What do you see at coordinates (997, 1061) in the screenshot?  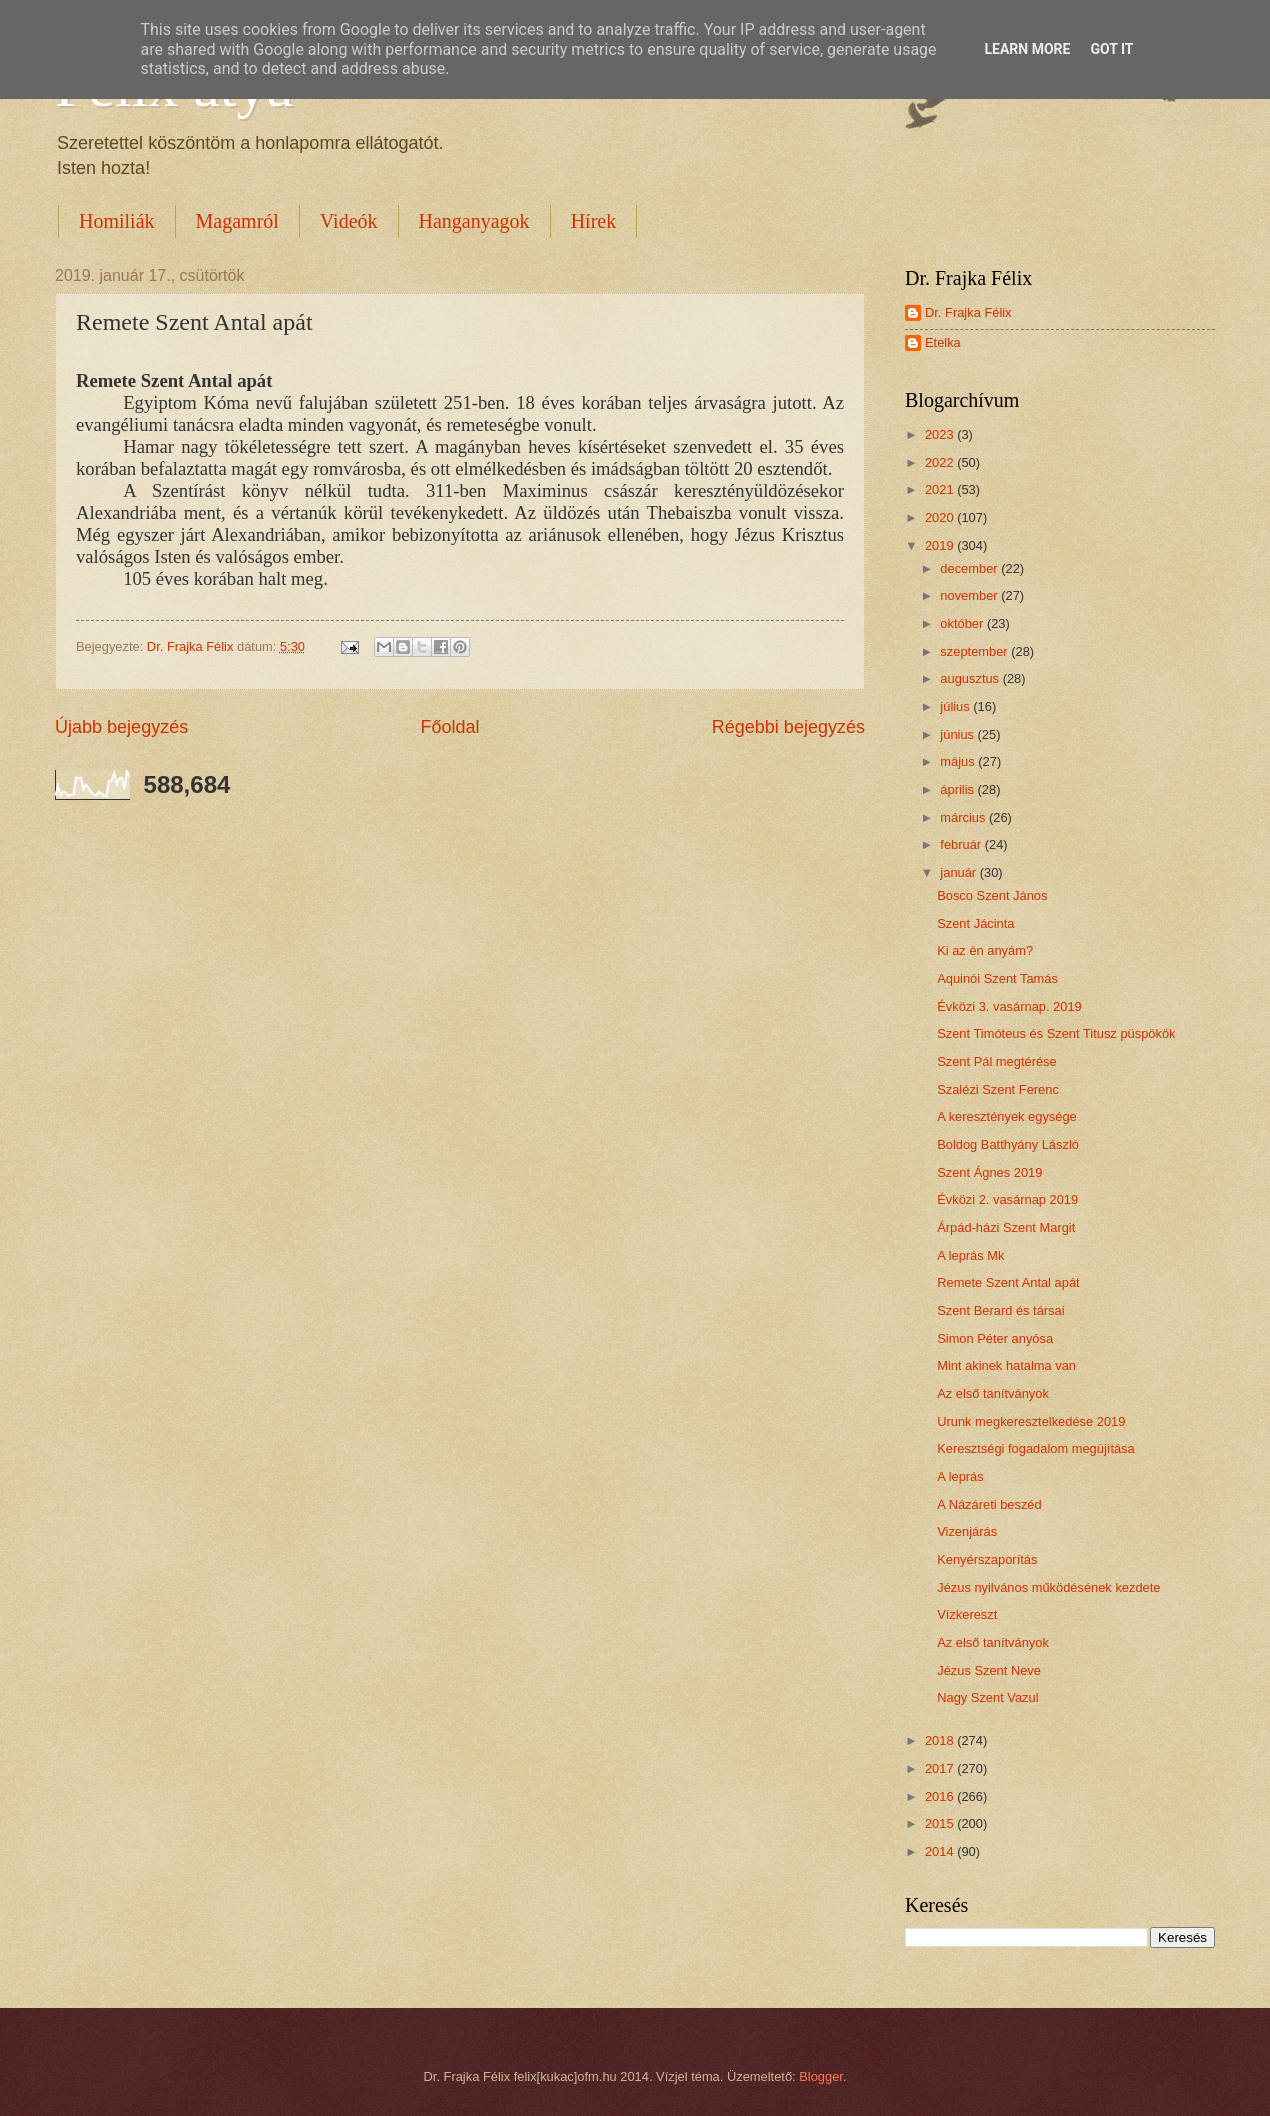 I see `Szent Pál megtérése` at bounding box center [997, 1061].